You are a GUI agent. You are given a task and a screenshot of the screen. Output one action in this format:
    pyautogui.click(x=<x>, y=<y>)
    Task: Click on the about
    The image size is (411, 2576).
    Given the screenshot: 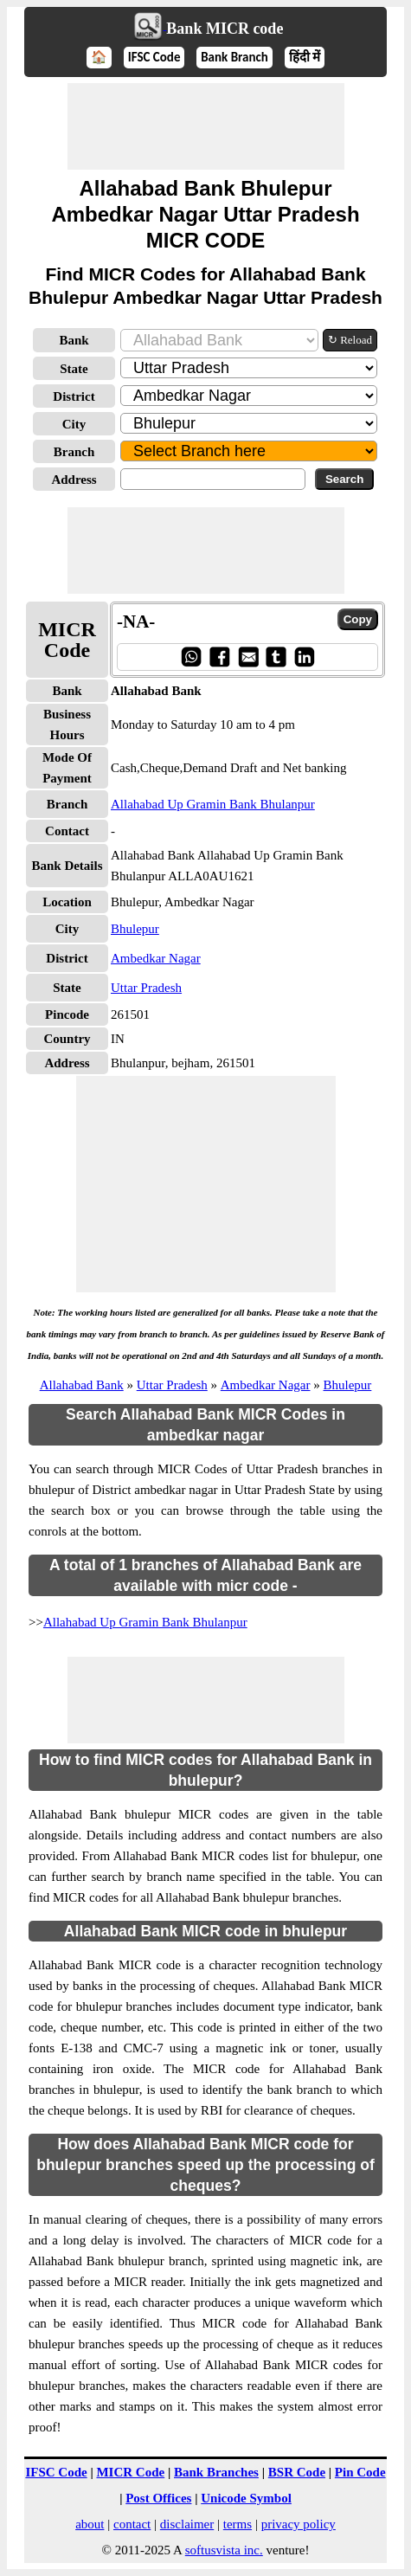 What is the action you would take?
    pyautogui.click(x=89, y=2524)
    